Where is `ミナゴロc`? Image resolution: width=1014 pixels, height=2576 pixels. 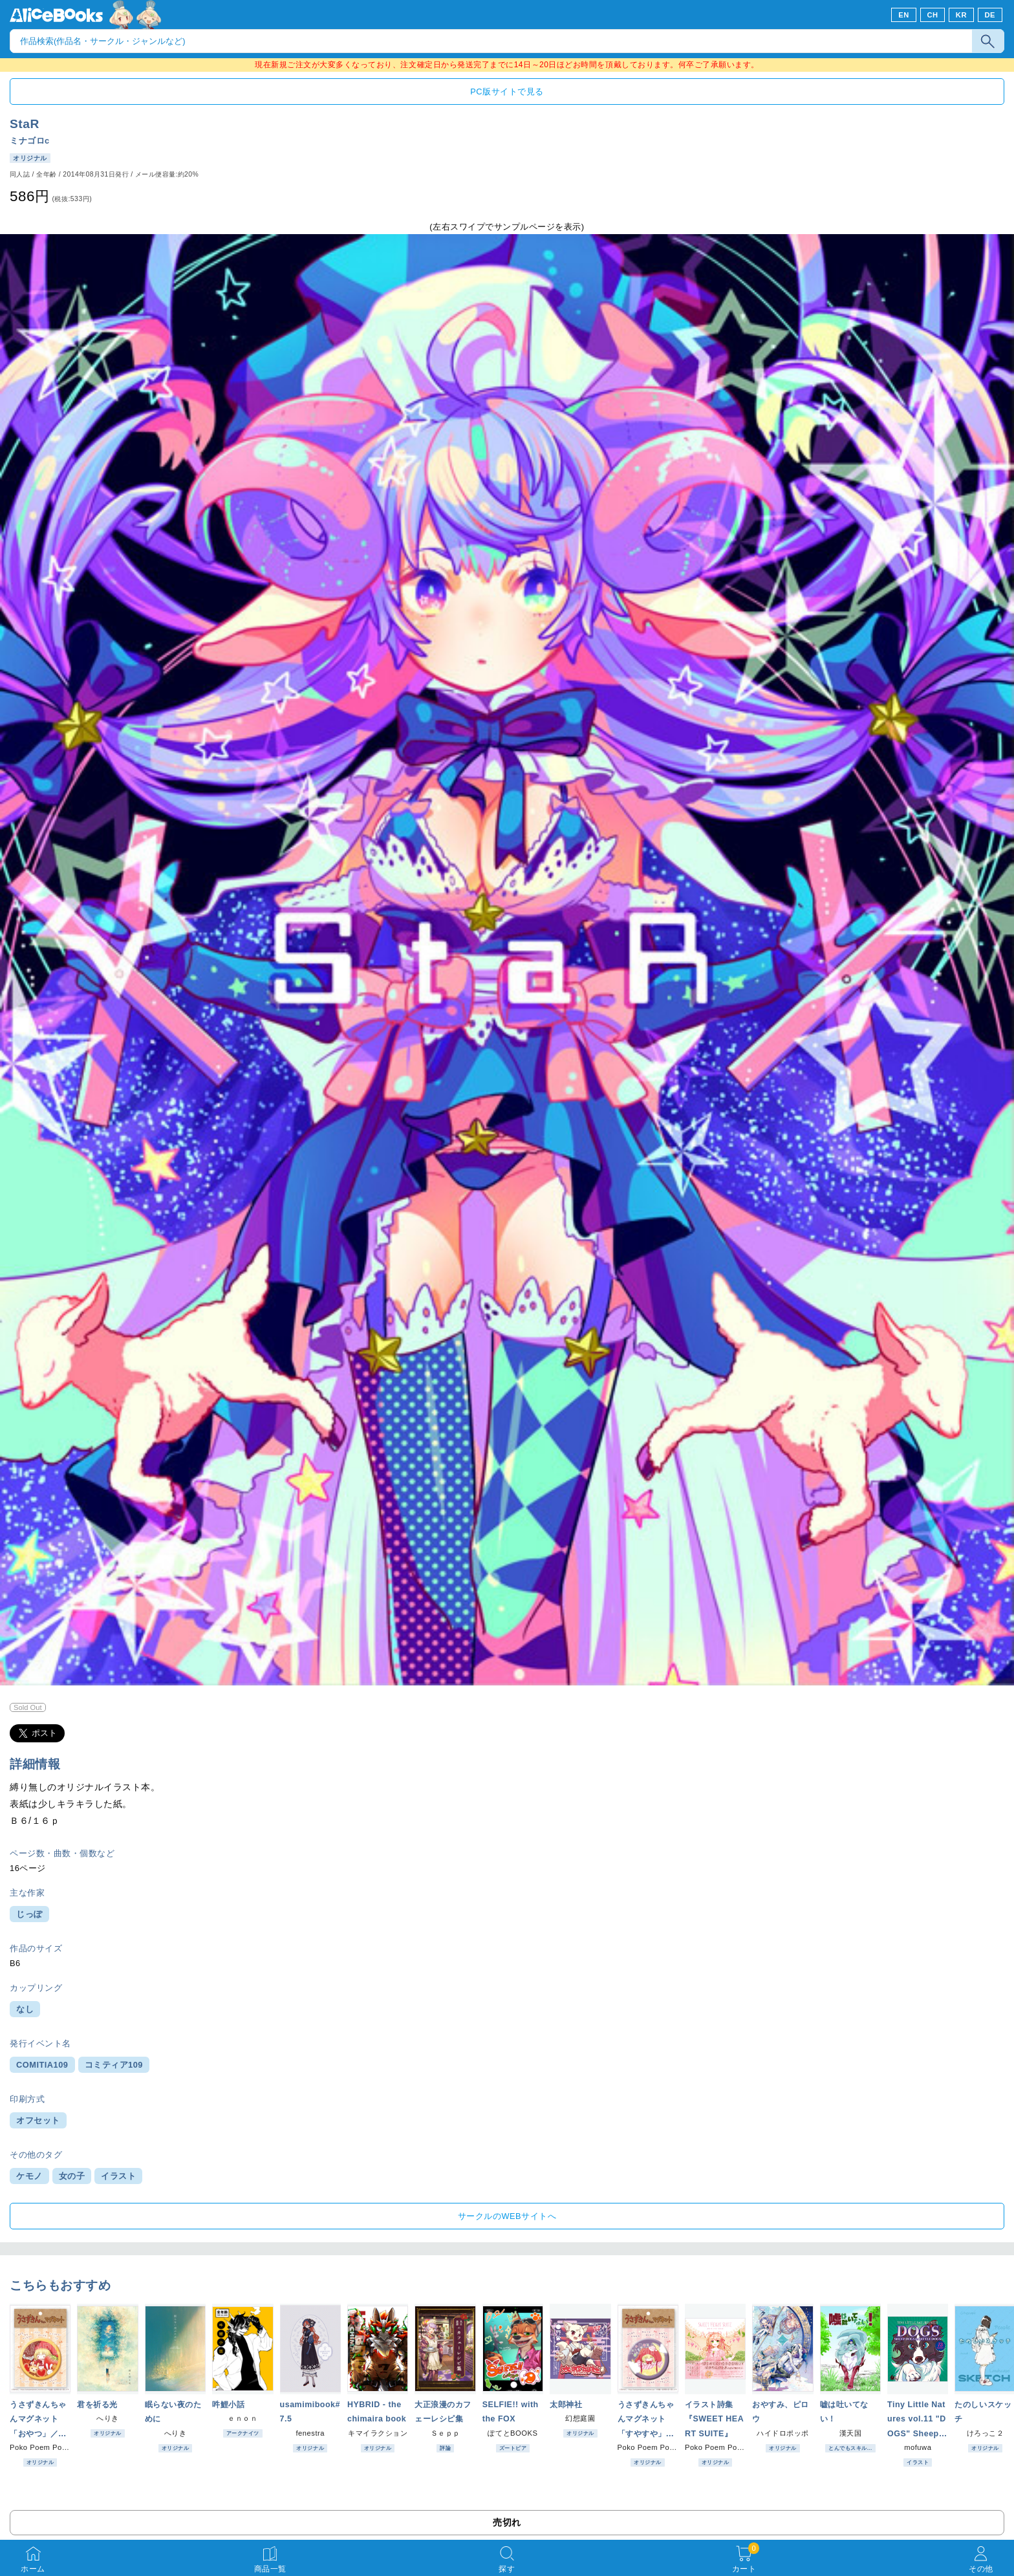
ミナゴロc is located at coordinates (30, 141).